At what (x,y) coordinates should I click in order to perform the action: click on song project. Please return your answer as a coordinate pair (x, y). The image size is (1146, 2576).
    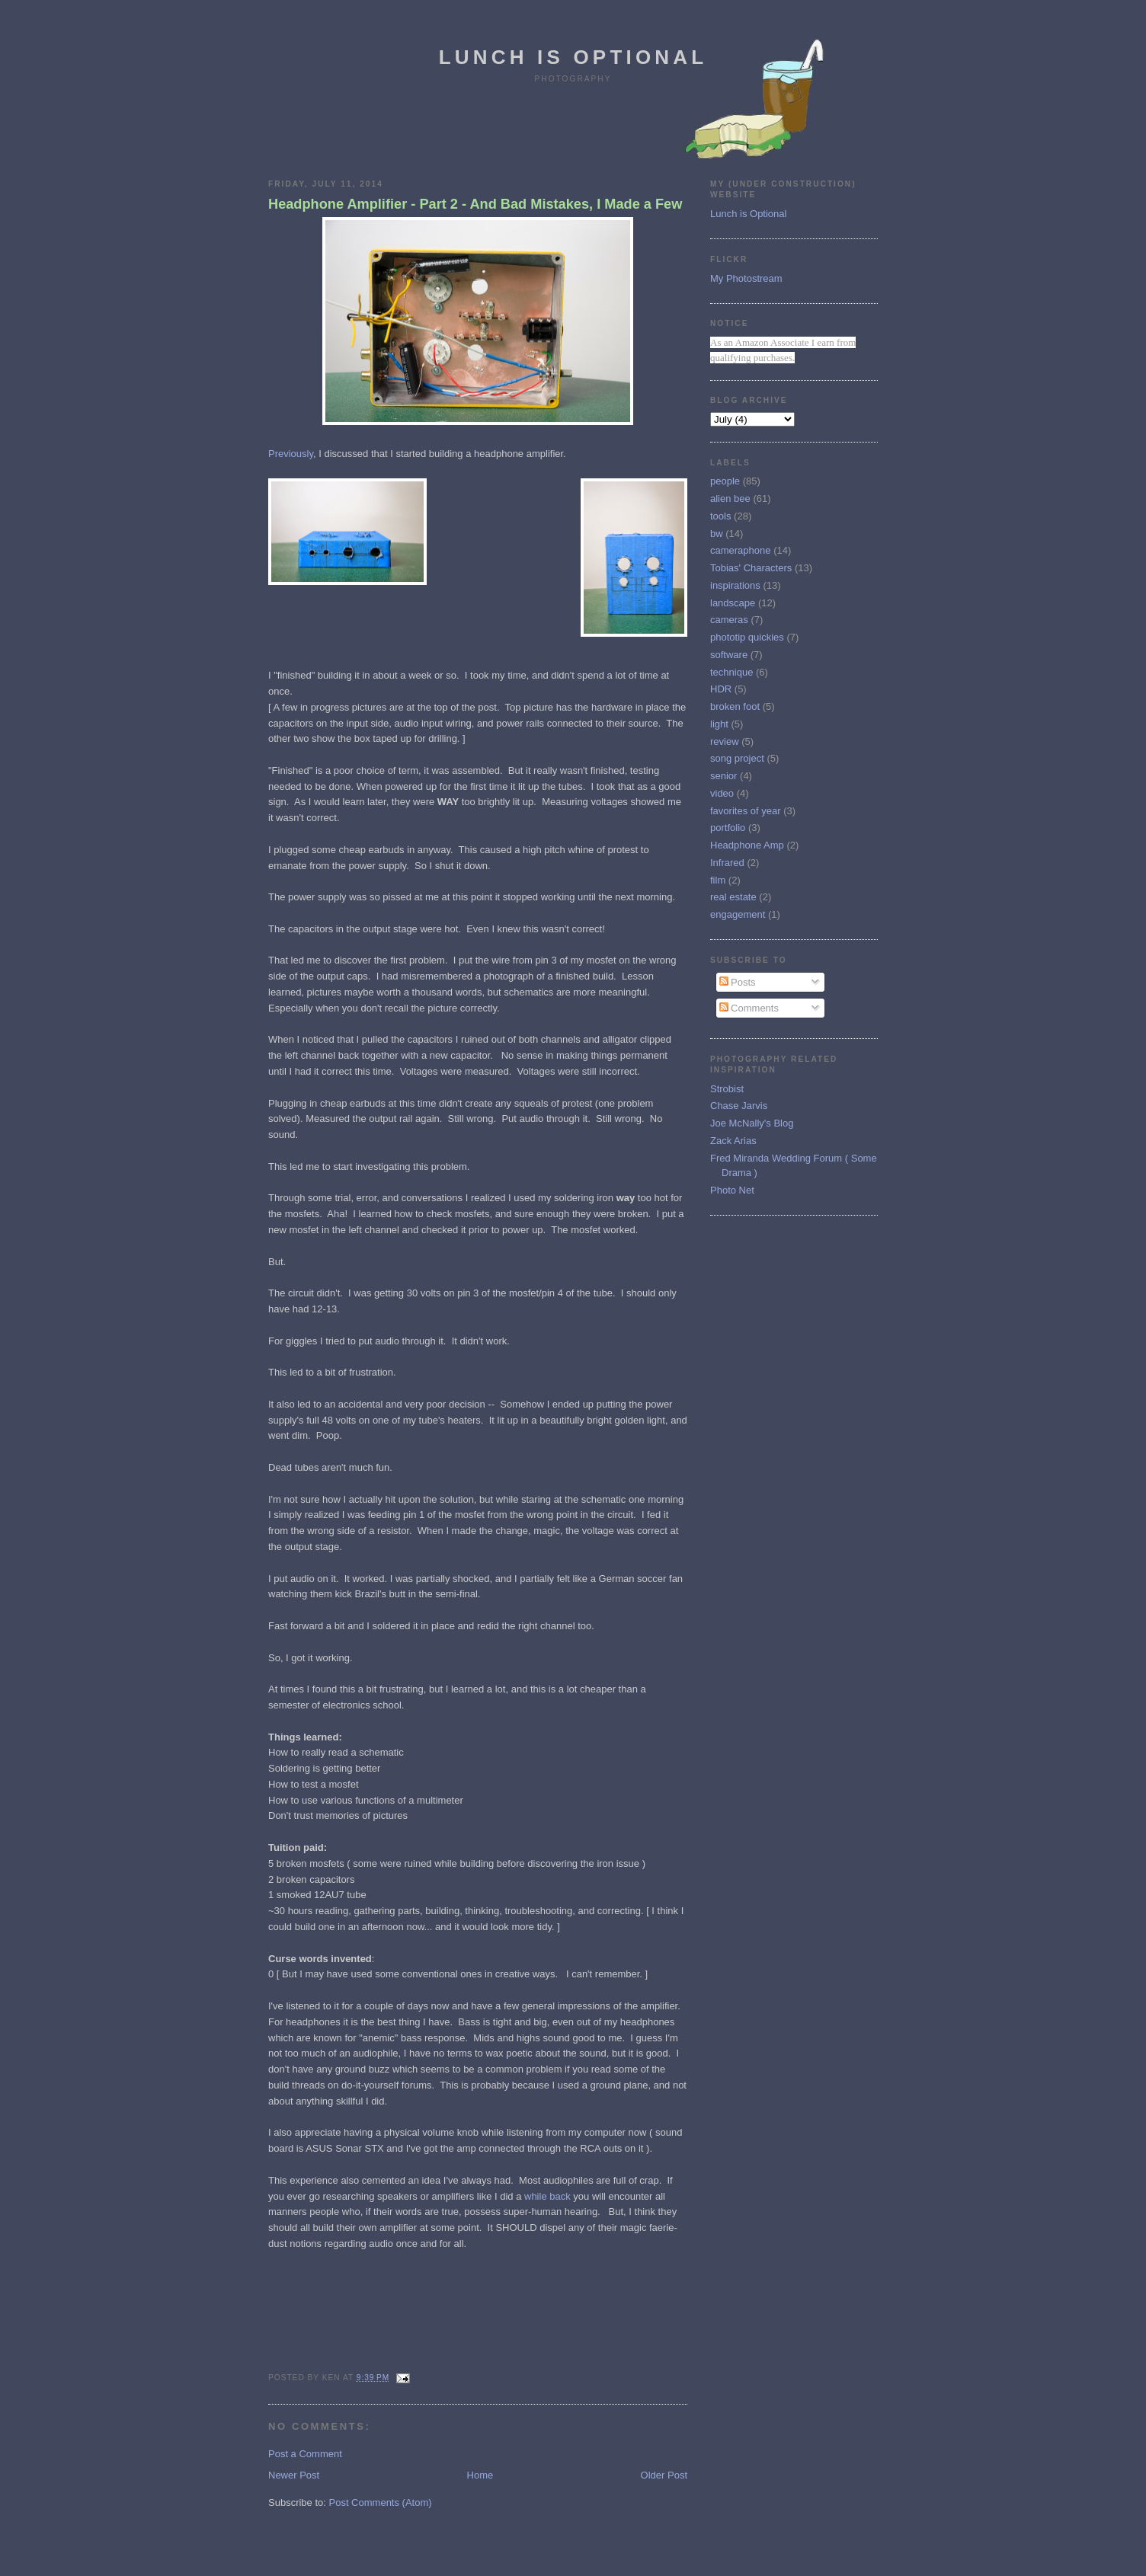
    Looking at the image, I should click on (737, 758).